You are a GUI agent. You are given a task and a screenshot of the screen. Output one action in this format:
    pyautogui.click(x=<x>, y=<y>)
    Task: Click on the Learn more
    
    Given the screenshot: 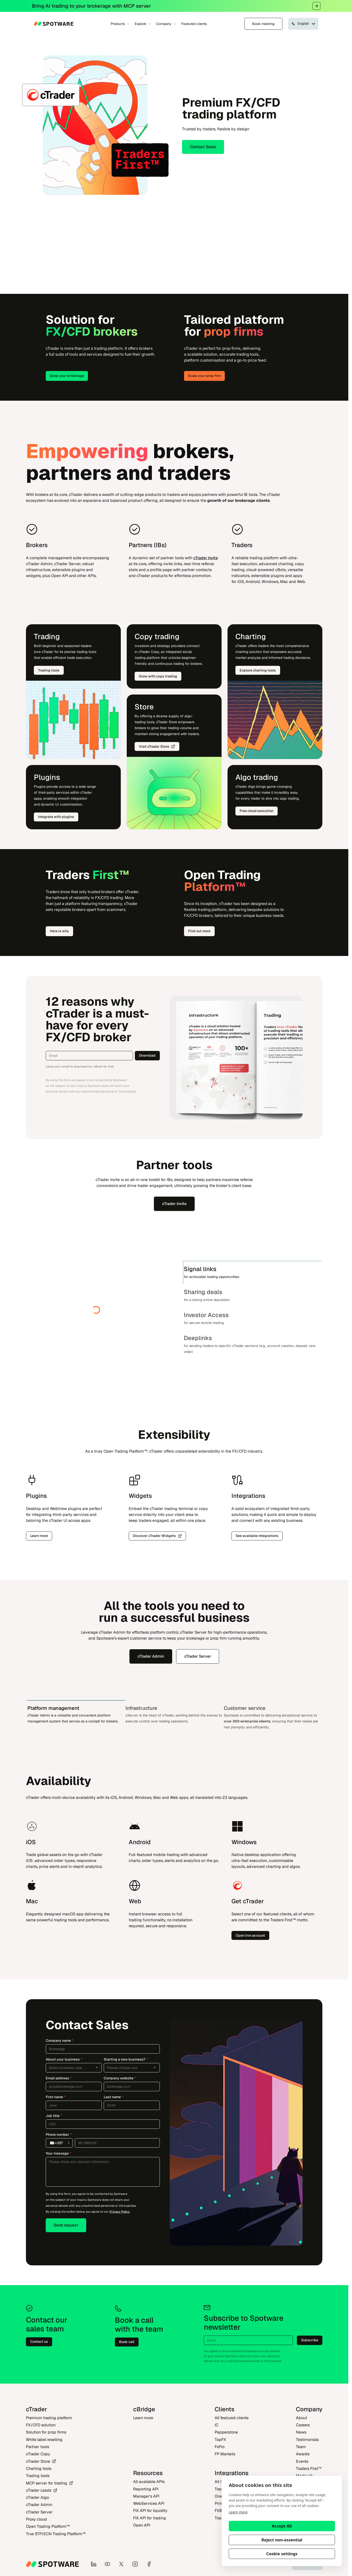 What is the action you would take?
    pyautogui.click(x=238, y=2512)
    